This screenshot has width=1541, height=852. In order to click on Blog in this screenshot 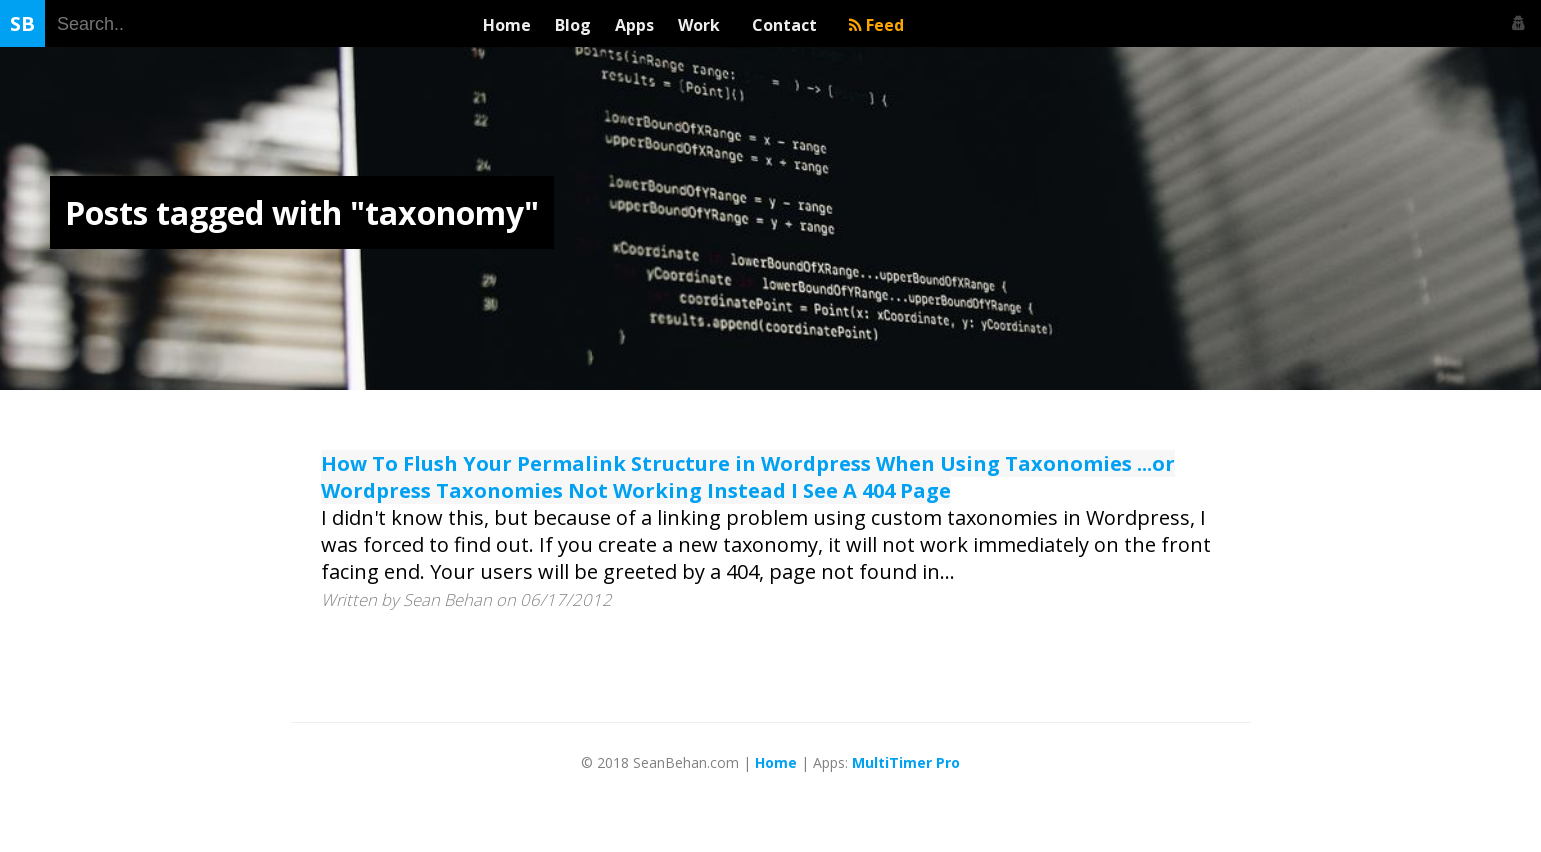, I will do `click(573, 25)`.